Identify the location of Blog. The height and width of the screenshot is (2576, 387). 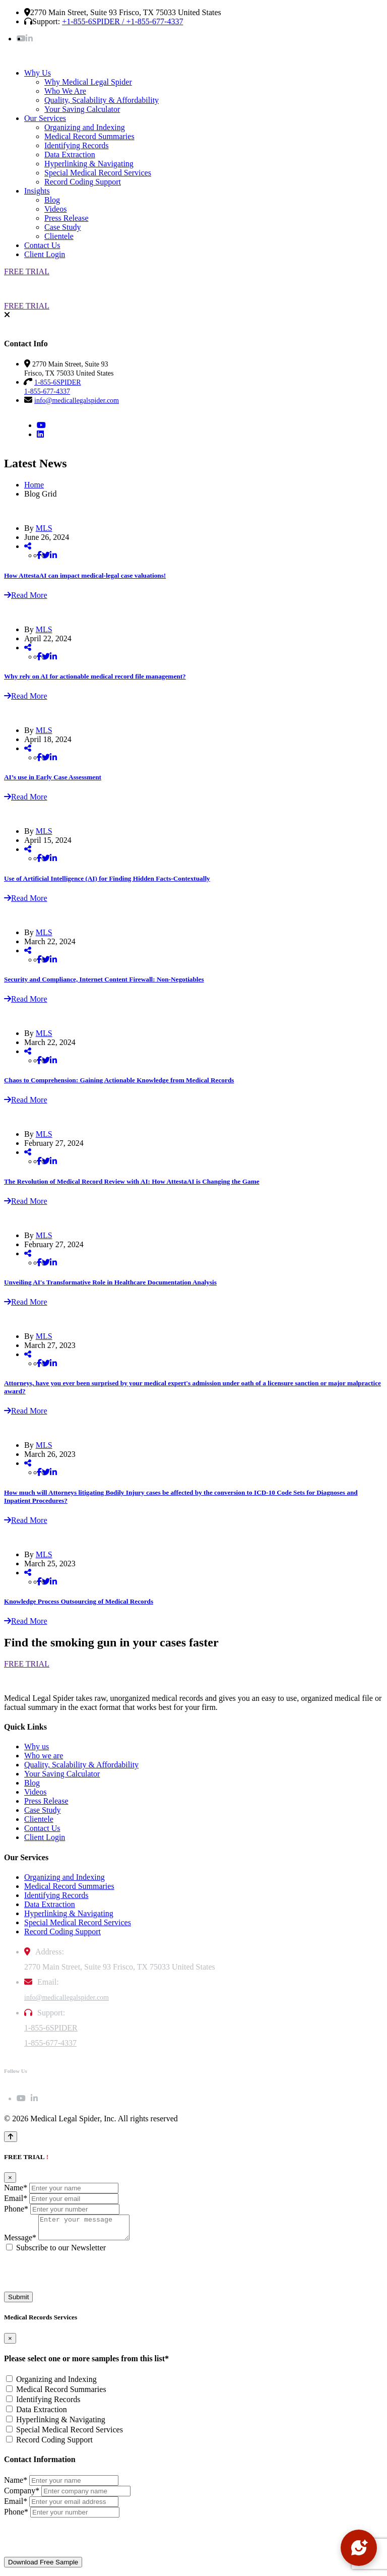
(52, 200).